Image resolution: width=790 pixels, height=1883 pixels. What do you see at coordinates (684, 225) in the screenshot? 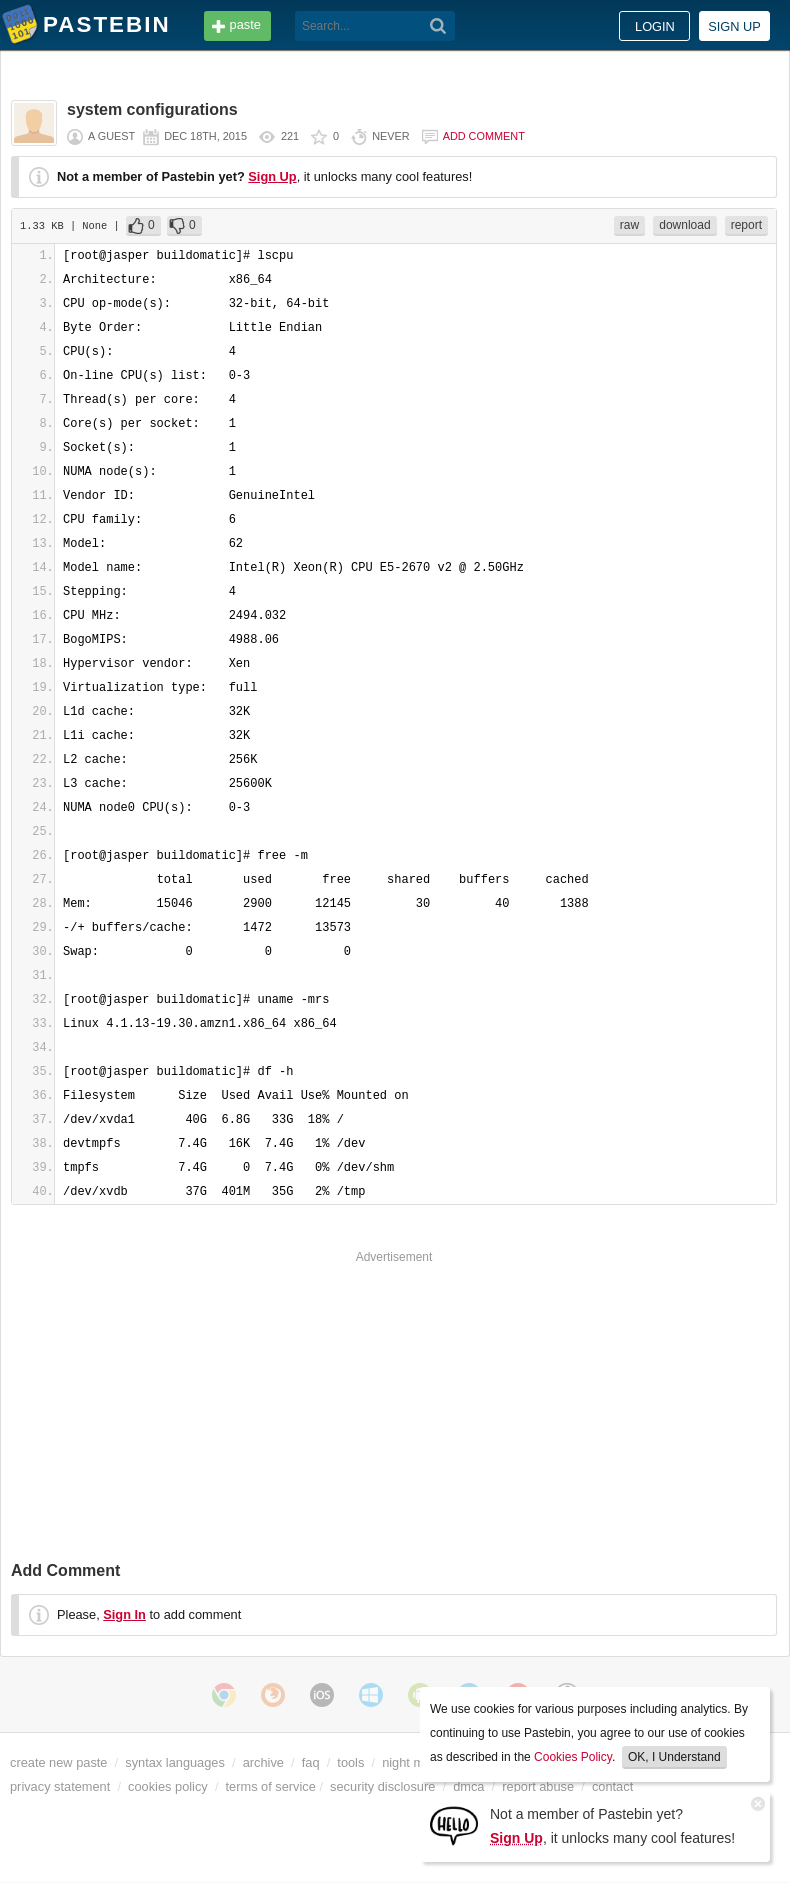
I see `download` at bounding box center [684, 225].